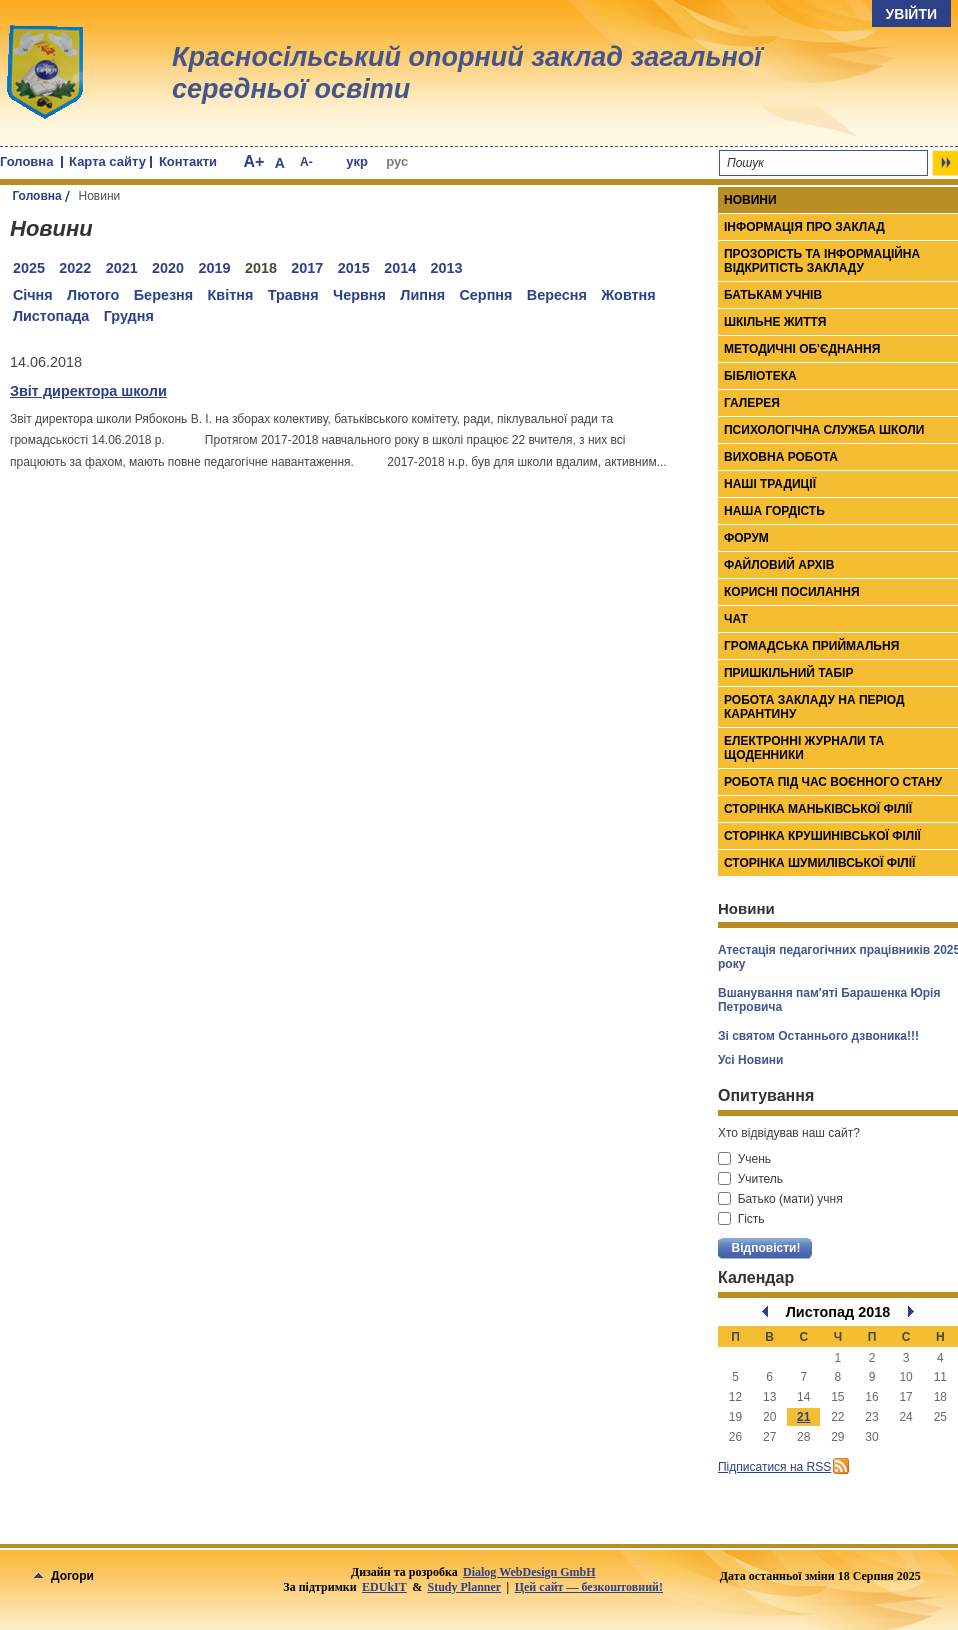 The width and height of the screenshot is (958, 1630). I want to click on Робота під час воєнного стану, so click(833, 782).